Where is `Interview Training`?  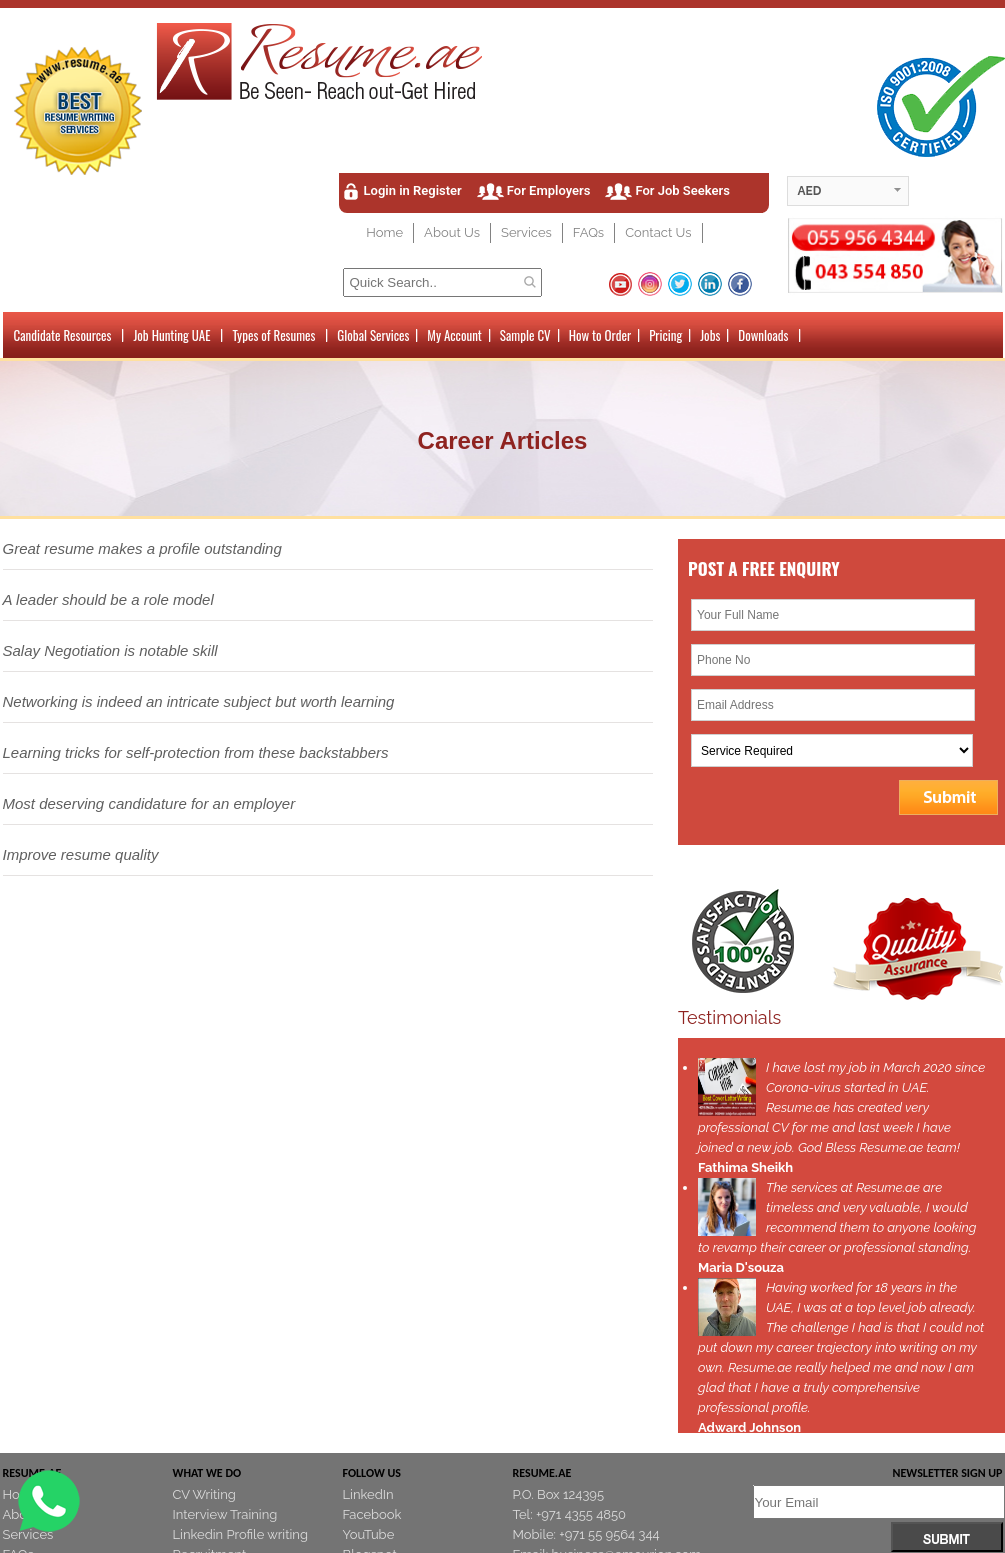 Interview Training is located at coordinates (225, 1514).